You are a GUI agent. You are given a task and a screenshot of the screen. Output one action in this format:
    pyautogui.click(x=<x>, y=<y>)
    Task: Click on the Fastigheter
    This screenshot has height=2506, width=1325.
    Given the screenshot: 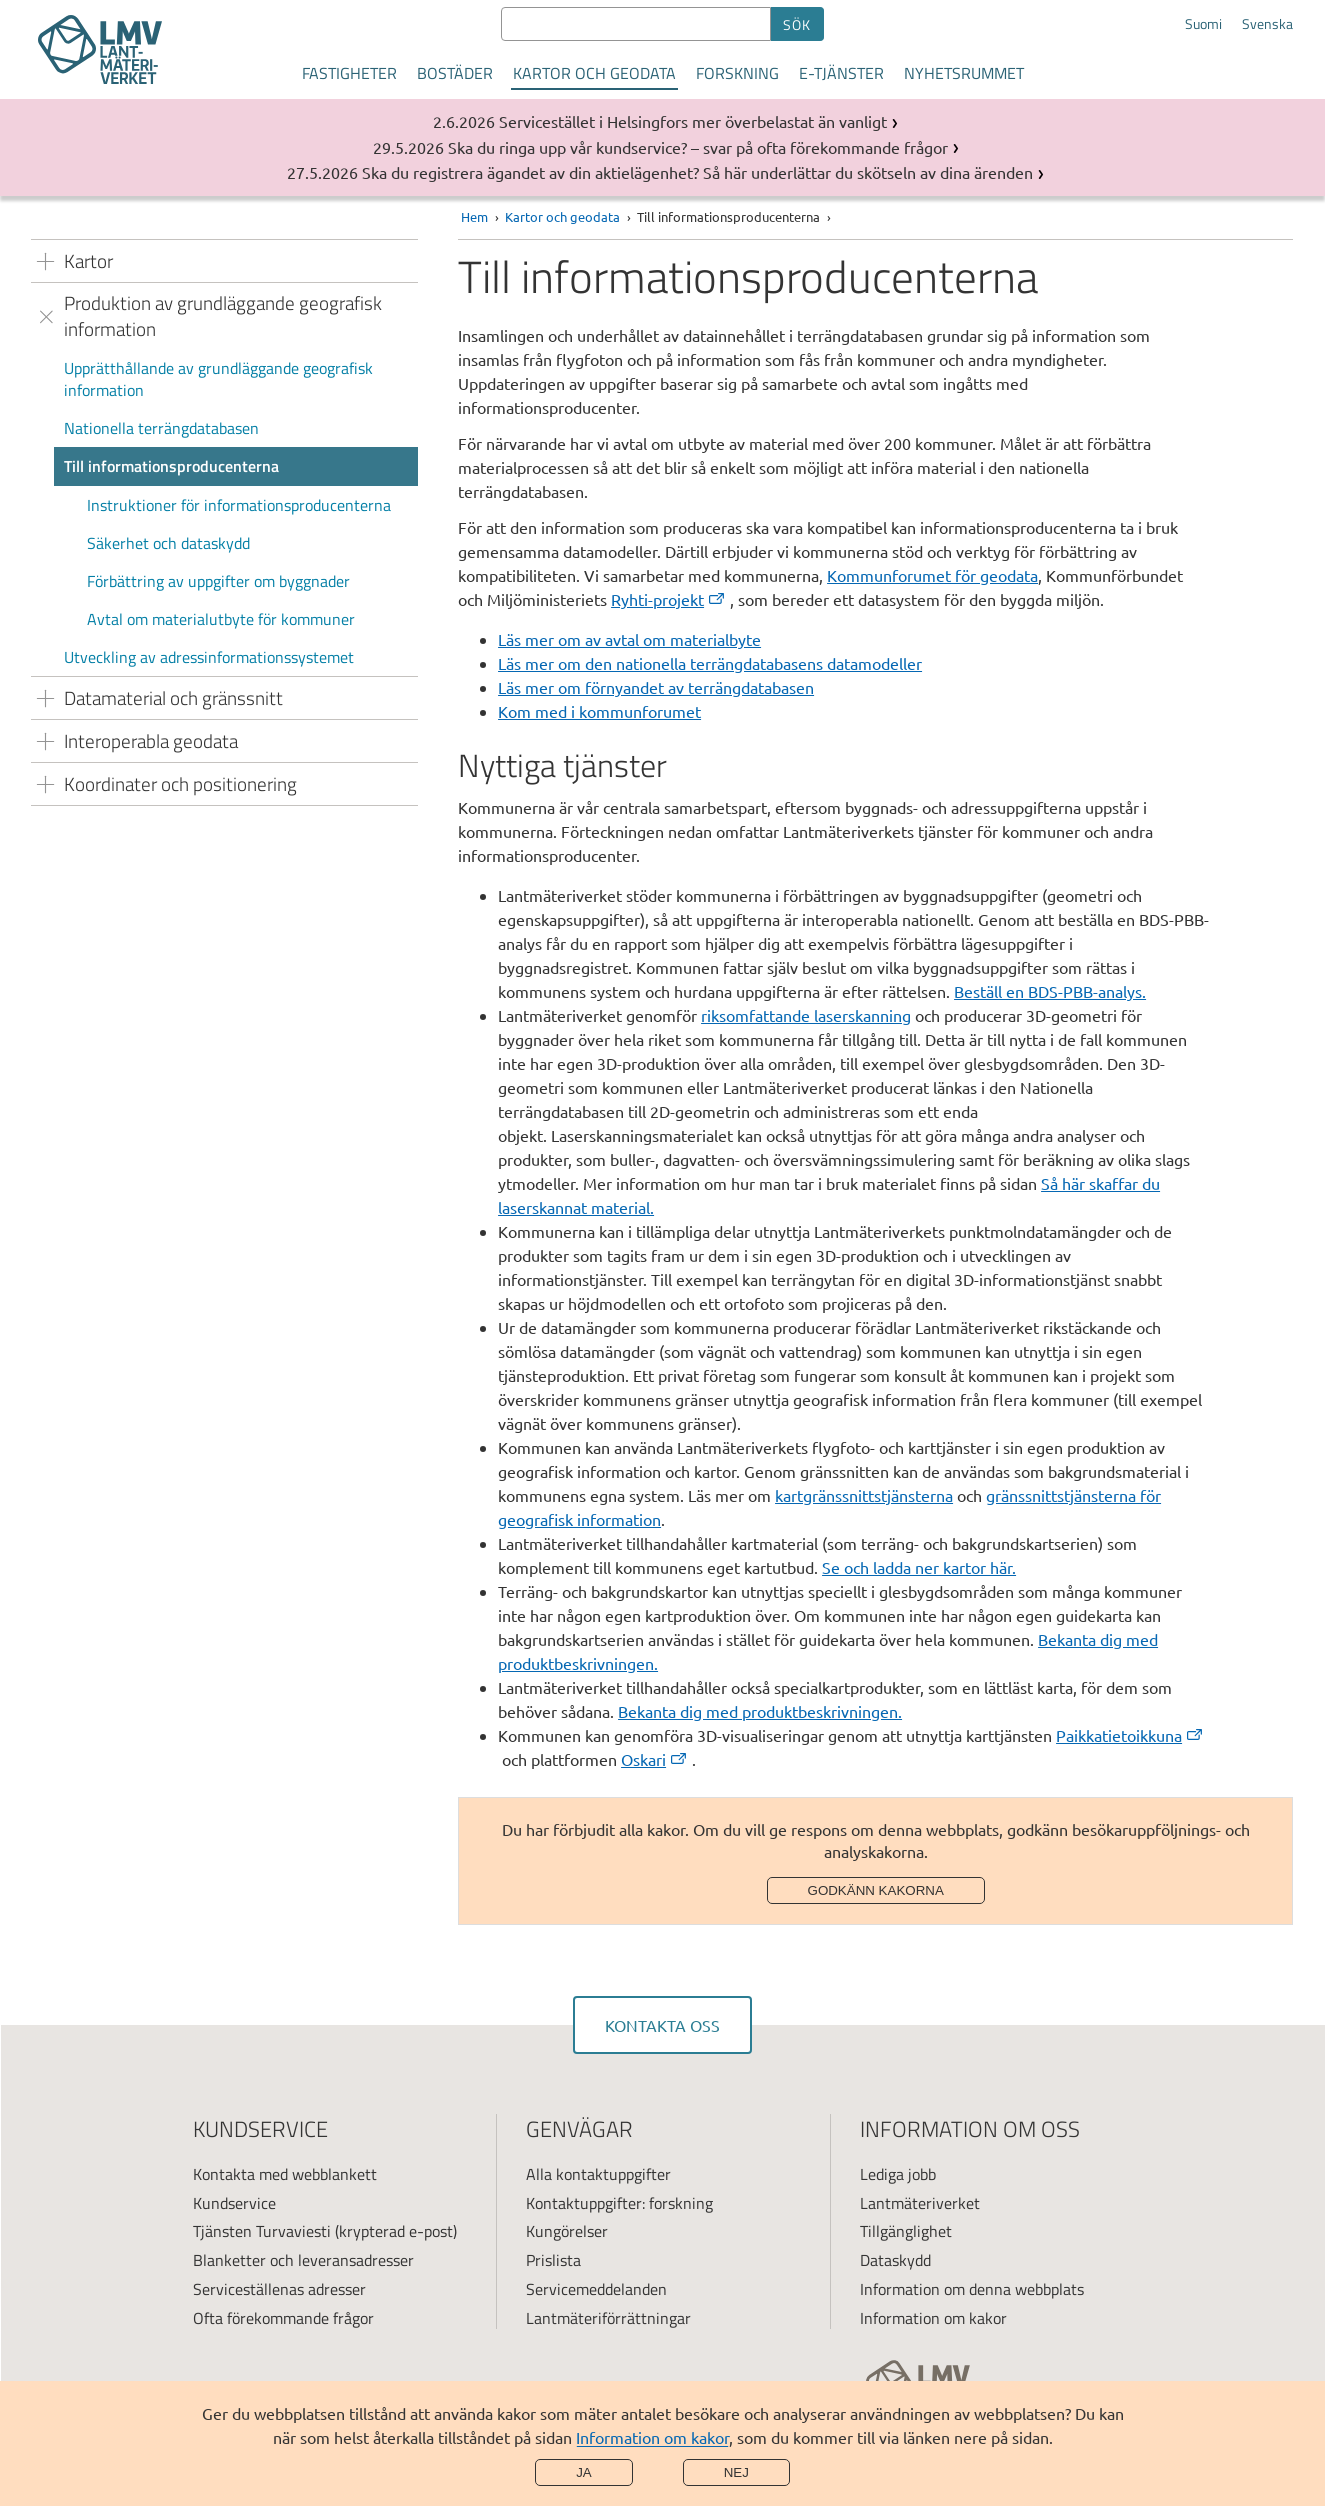 What is the action you would take?
    pyautogui.click(x=349, y=73)
    